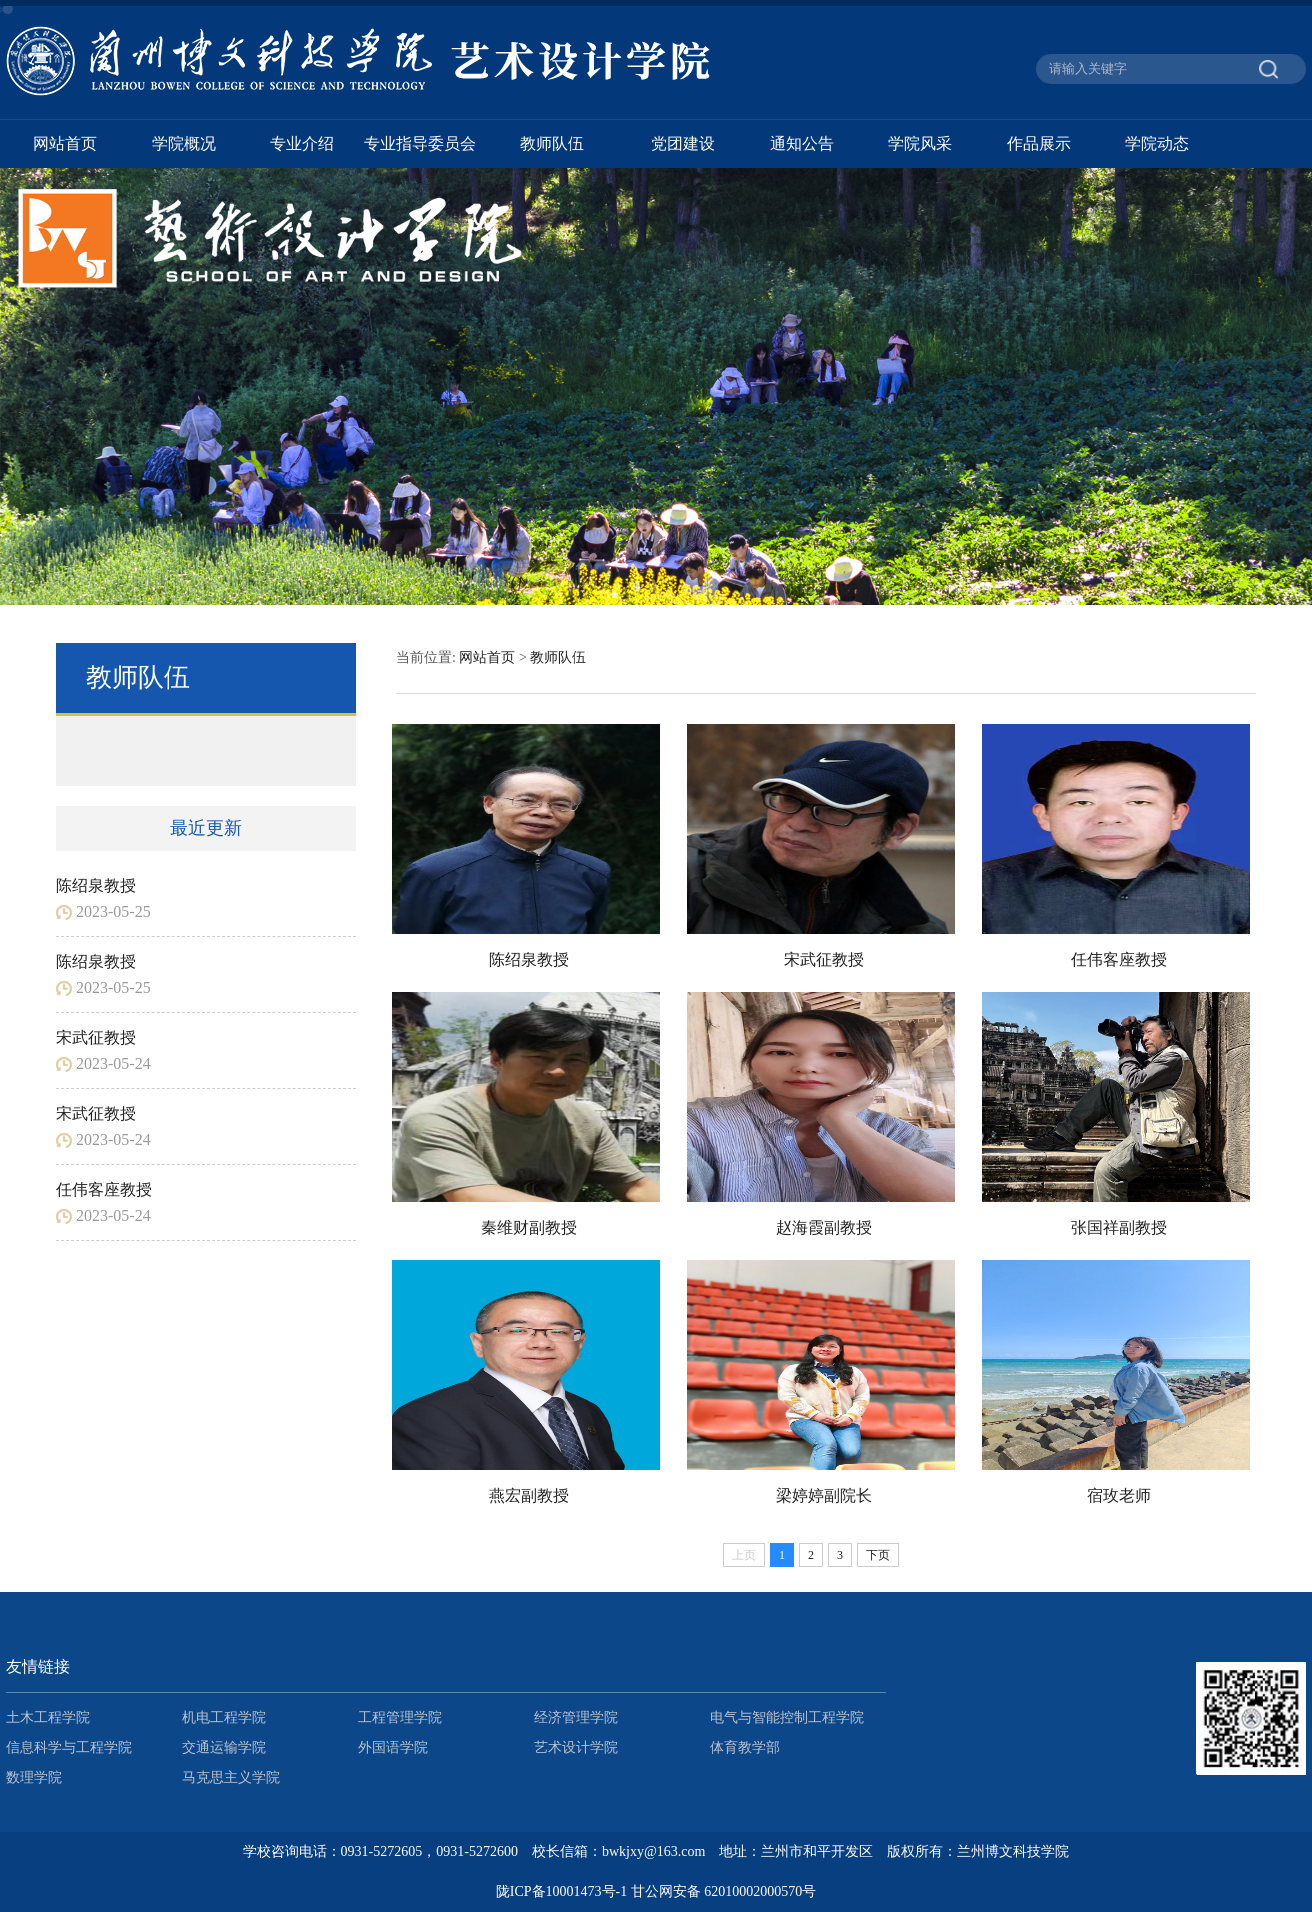  What do you see at coordinates (1119, 1227) in the screenshot?
I see `张国祥副教授` at bounding box center [1119, 1227].